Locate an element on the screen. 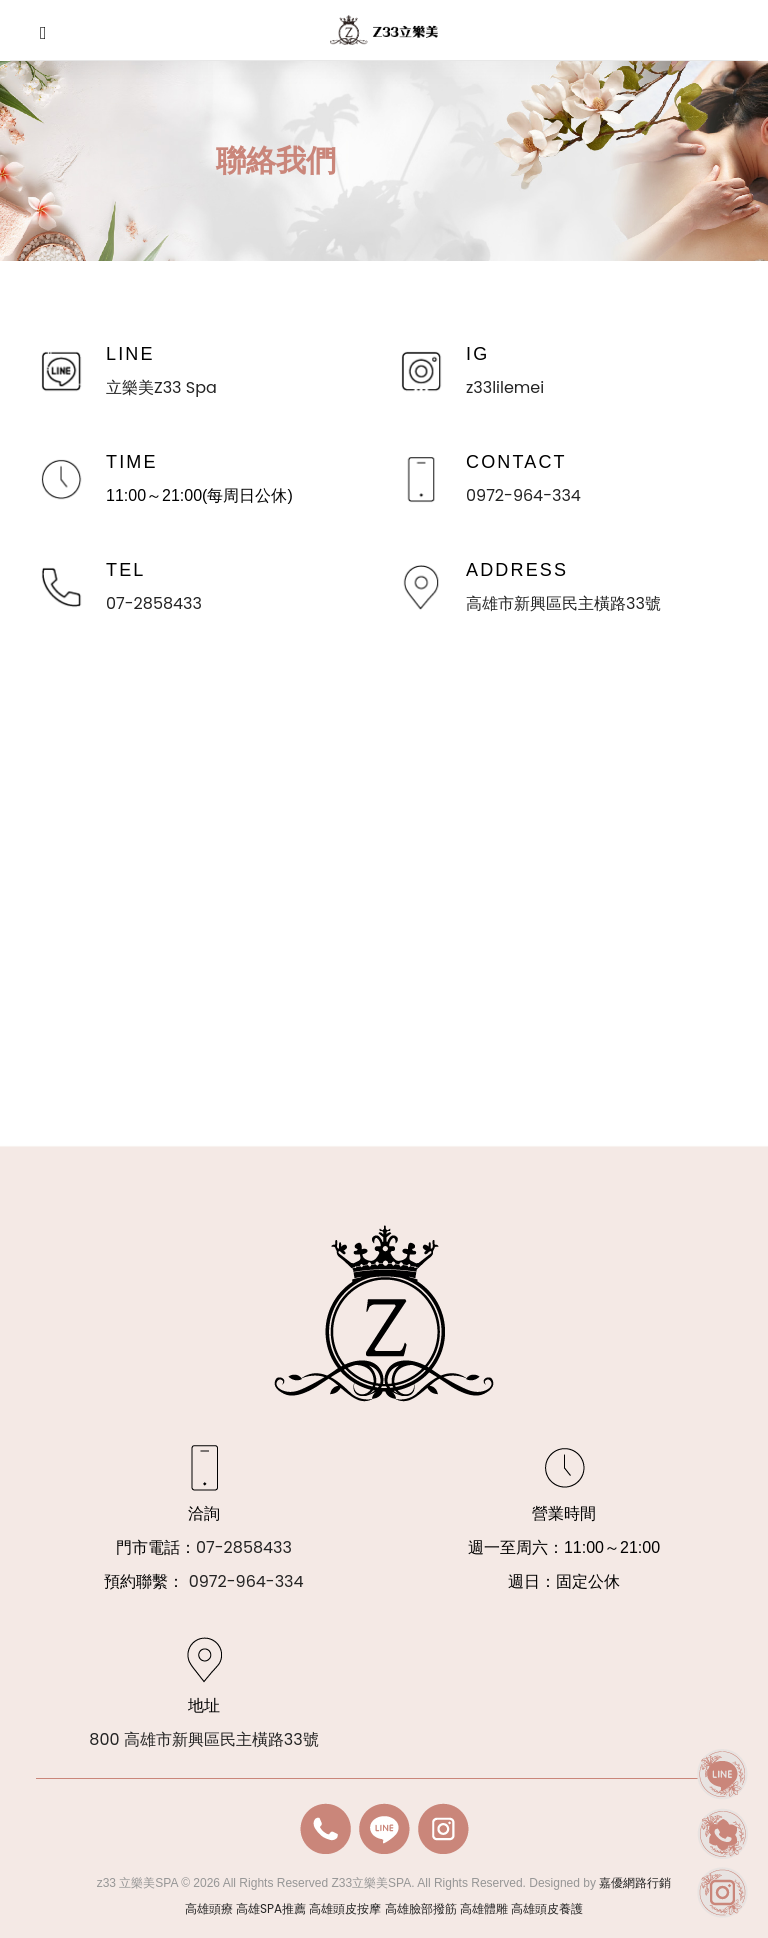 Image resolution: width=768 pixels, height=1938 pixels. 立樂美Z33 Spa is located at coordinates (161, 387).